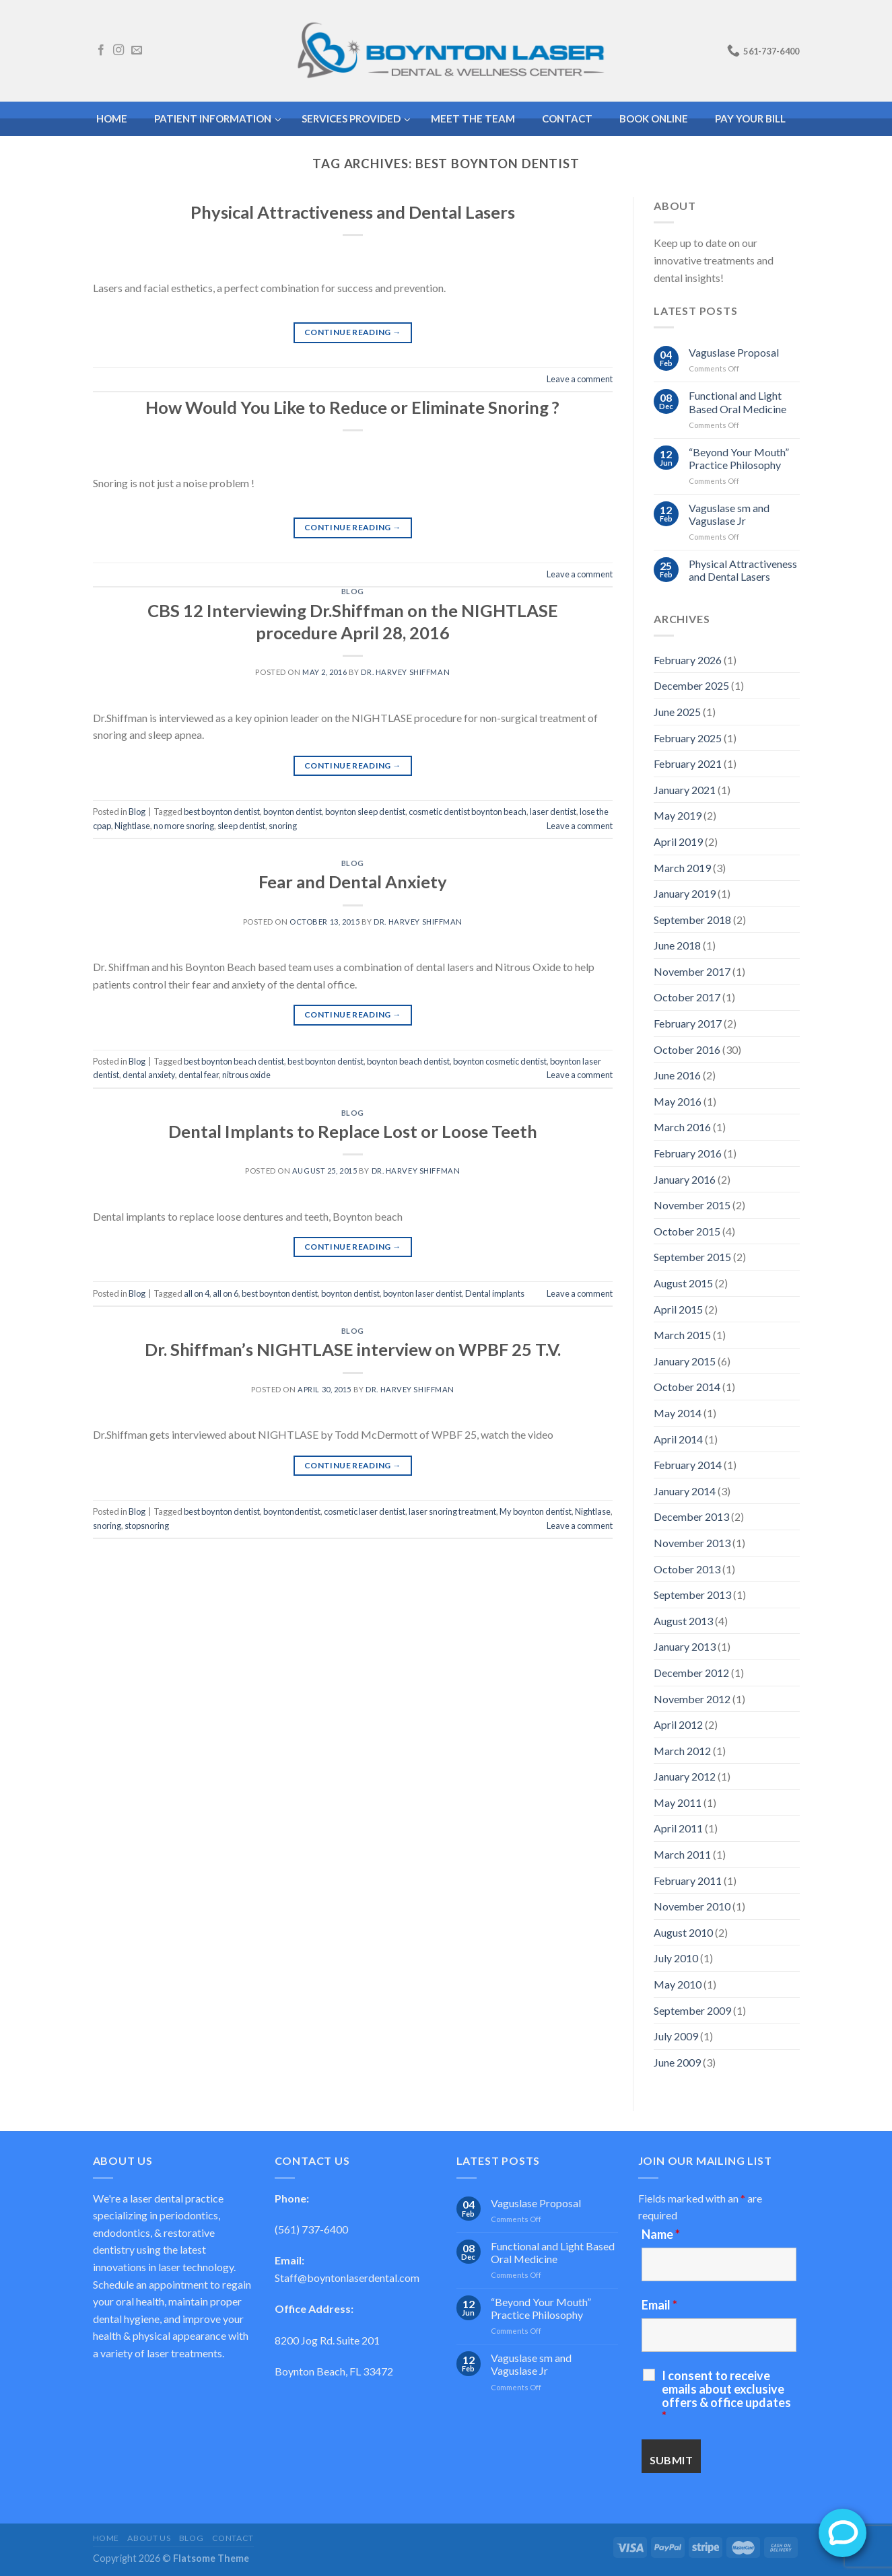 The image size is (892, 2576). Describe the element at coordinates (291, 1511) in the screenshot. I see `boyntondentist` at that location.